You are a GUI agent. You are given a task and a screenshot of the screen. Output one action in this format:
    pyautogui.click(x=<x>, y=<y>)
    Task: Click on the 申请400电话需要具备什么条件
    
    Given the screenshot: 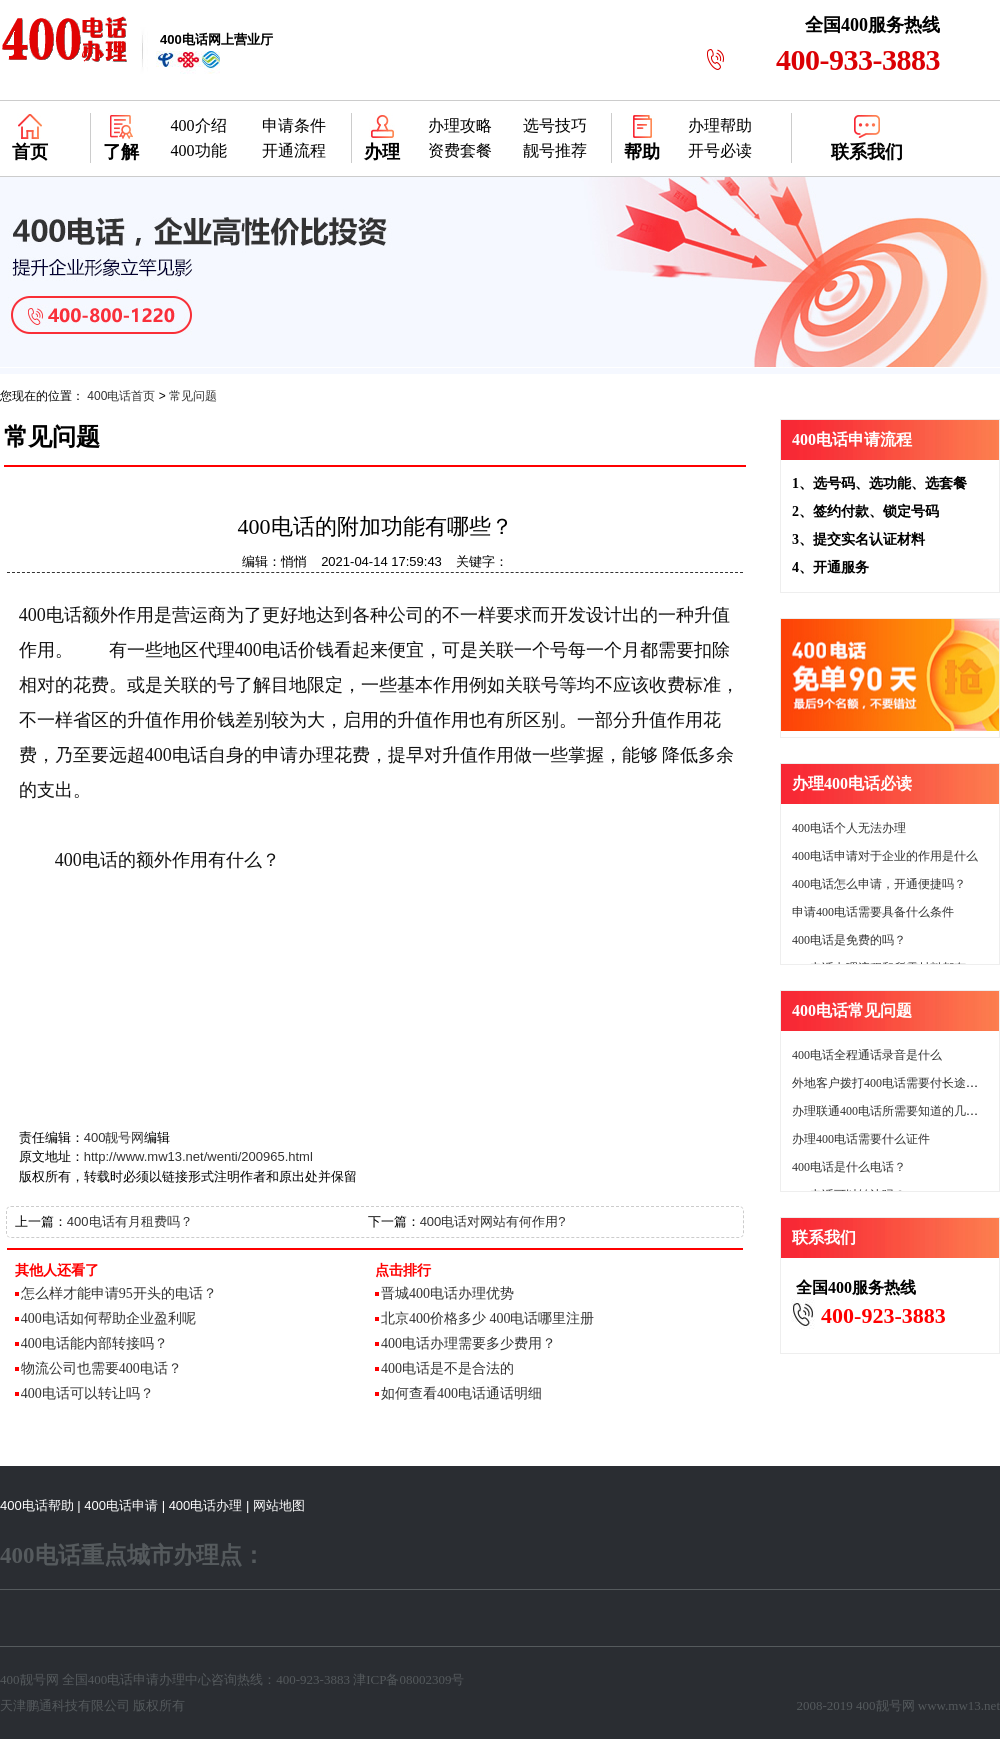 What is the action you would take?
    pyautogui.click(x=873, y=912)
    